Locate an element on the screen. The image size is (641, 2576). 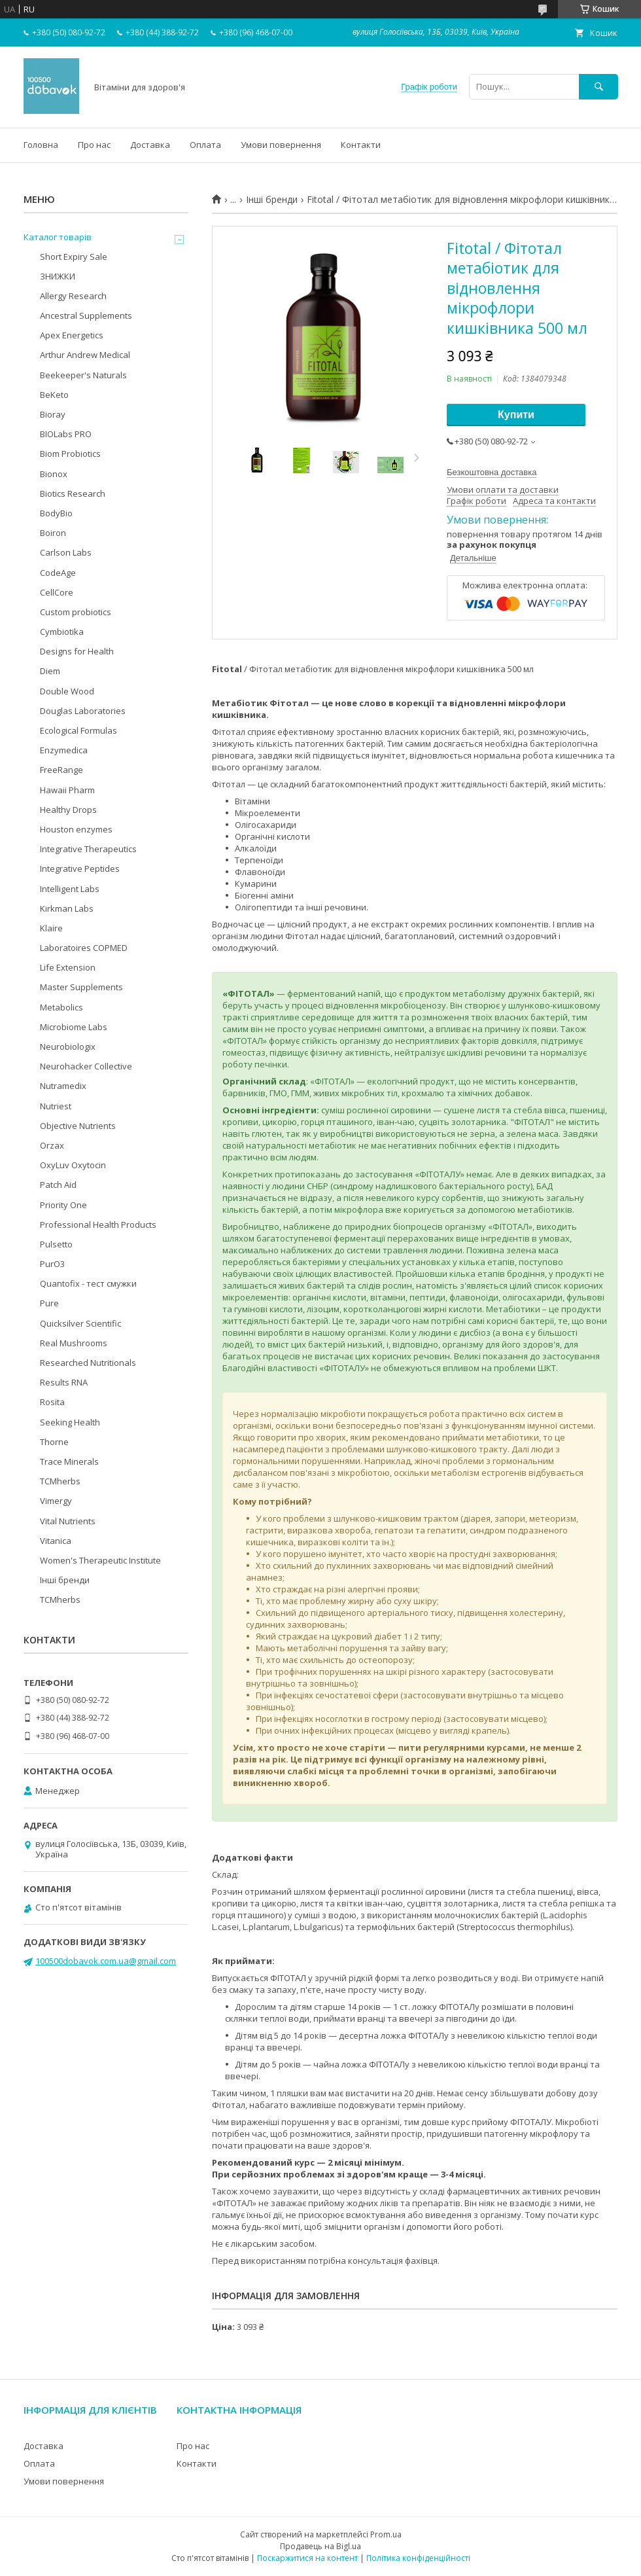
Оплата is located at coordinates (205, 145).